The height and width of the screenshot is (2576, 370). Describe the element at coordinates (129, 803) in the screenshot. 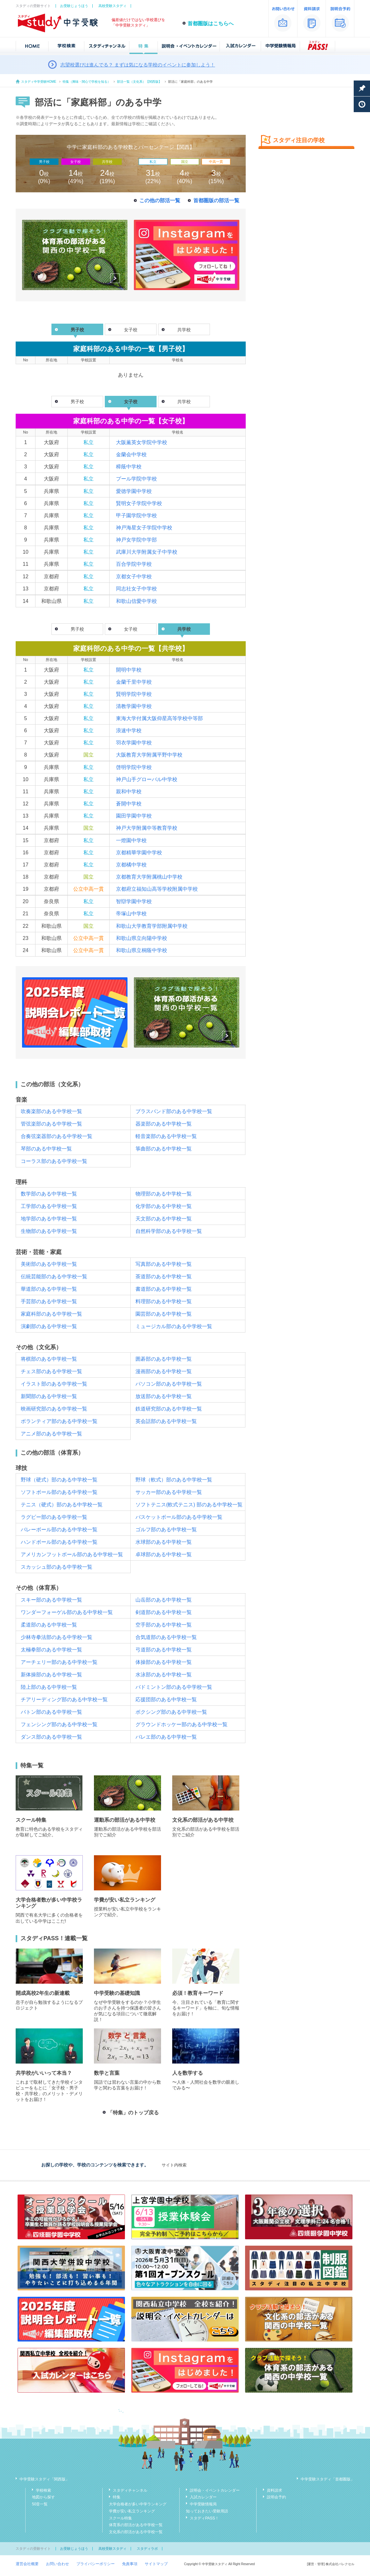

I see `蒼開中学校` at that location.